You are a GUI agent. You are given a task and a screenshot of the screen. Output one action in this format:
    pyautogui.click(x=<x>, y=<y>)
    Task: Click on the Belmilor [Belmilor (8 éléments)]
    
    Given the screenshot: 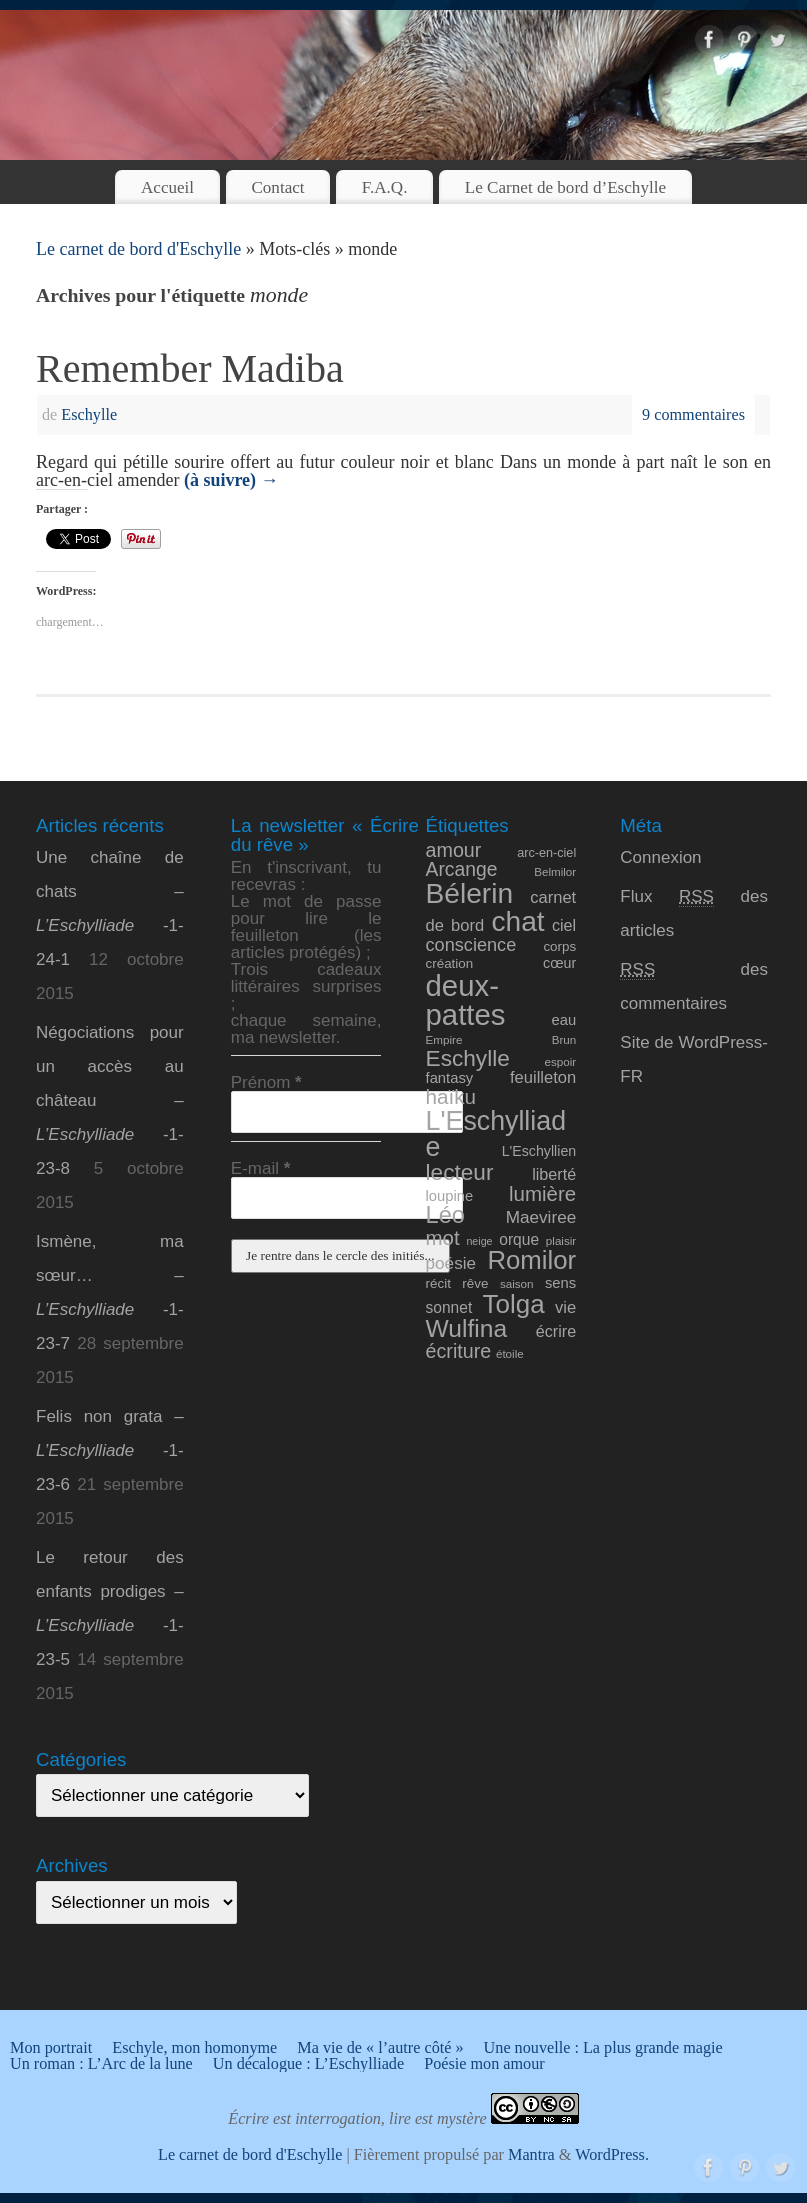 What is the action you would take?
    pyautogui.click(x=555, y=871)
    